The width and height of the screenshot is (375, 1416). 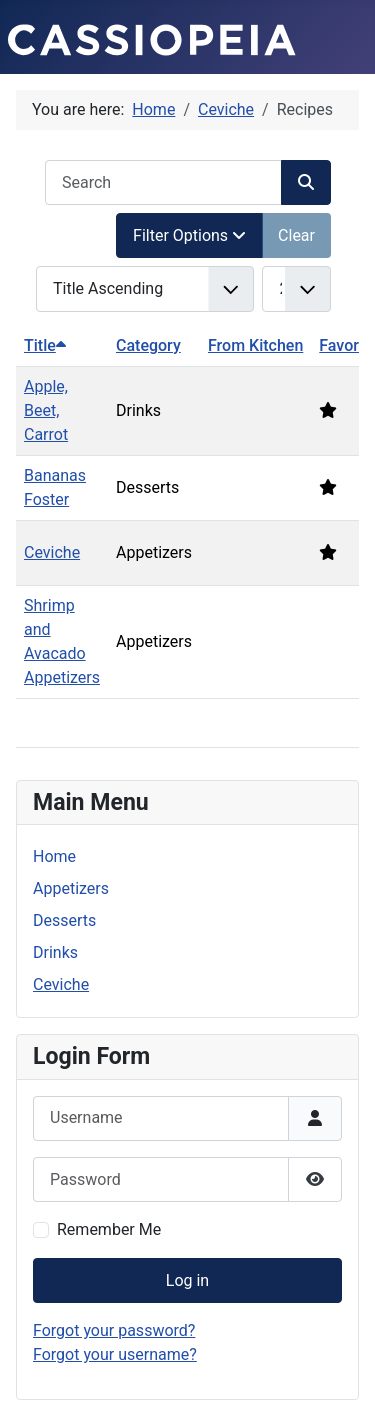 What do you see at coordinates (54, 856) in the screenshot?
I see `Home` at bounding box center [54, 856].